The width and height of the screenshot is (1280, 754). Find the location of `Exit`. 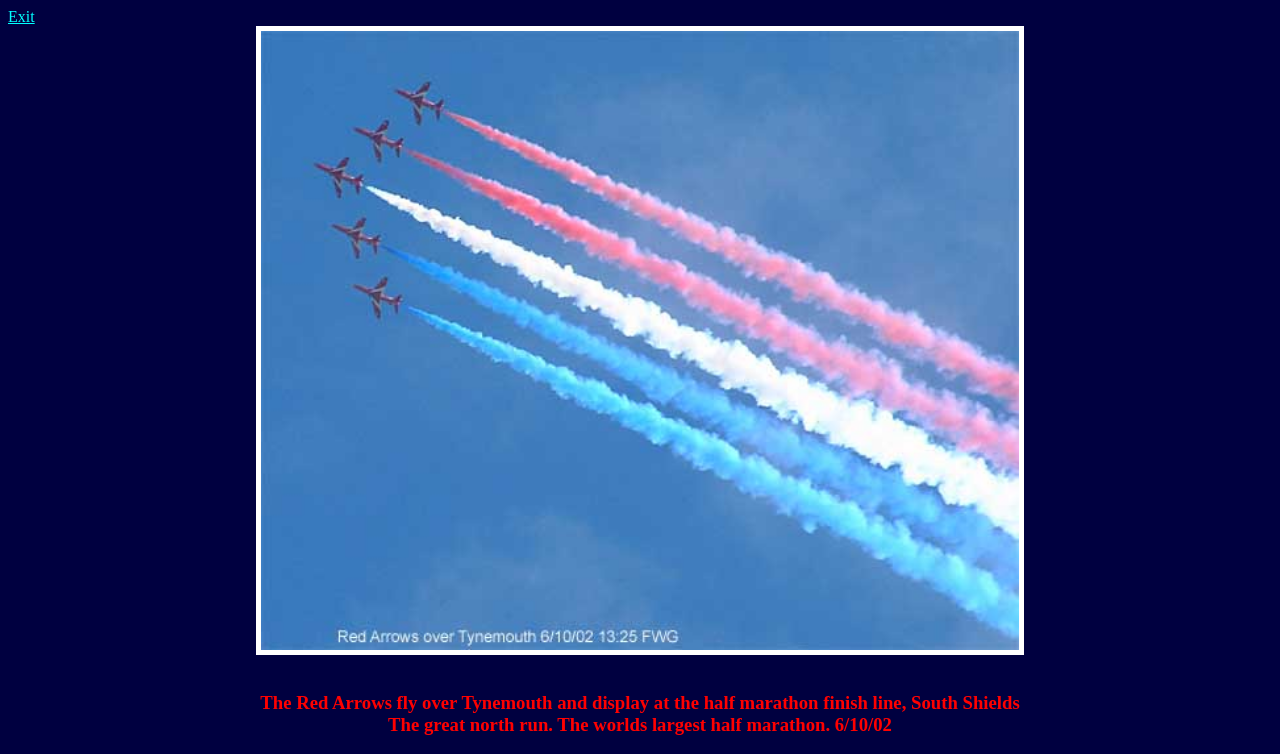

Exit is located at coordinates (21, 16).